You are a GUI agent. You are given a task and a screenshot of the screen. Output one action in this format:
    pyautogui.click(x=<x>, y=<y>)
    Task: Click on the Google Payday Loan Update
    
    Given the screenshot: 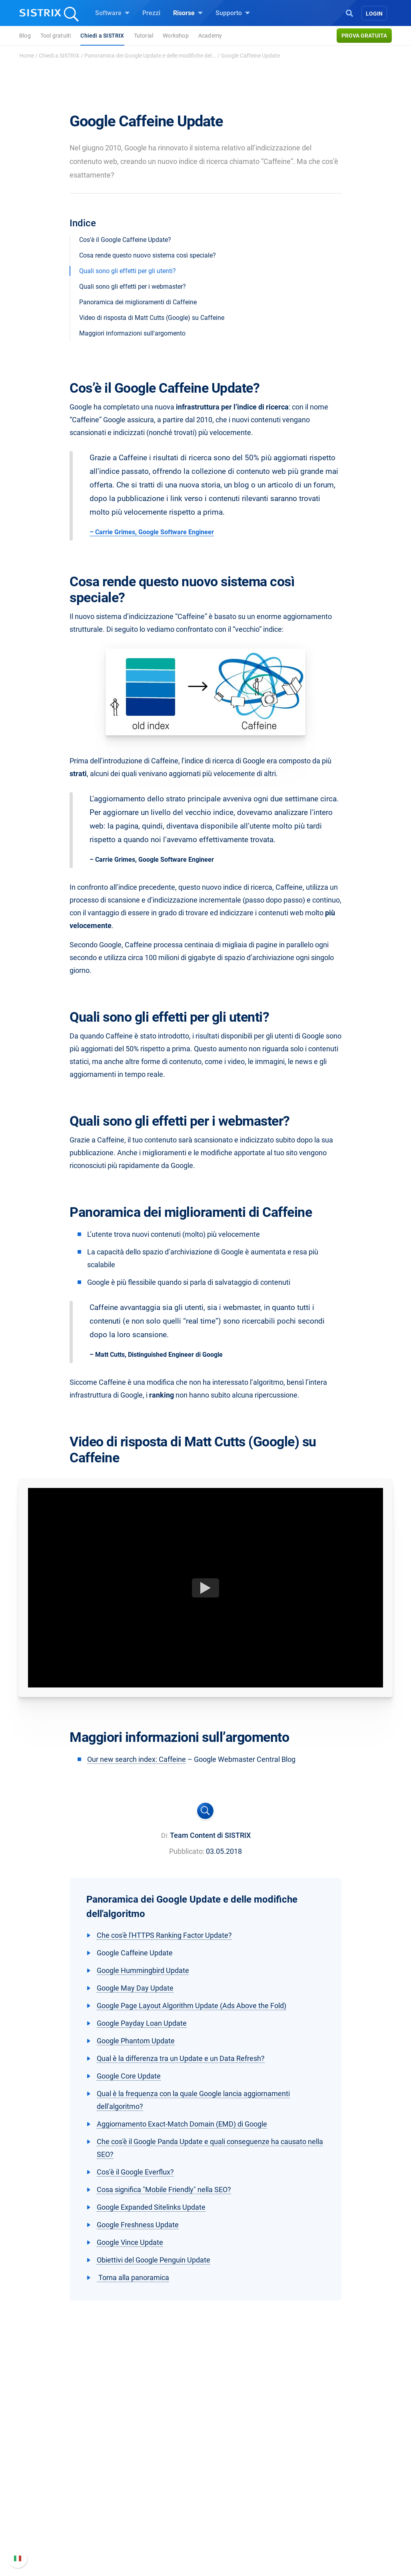 What is the action you would take?
    pyautogui.click(x=142, y=2023)
    